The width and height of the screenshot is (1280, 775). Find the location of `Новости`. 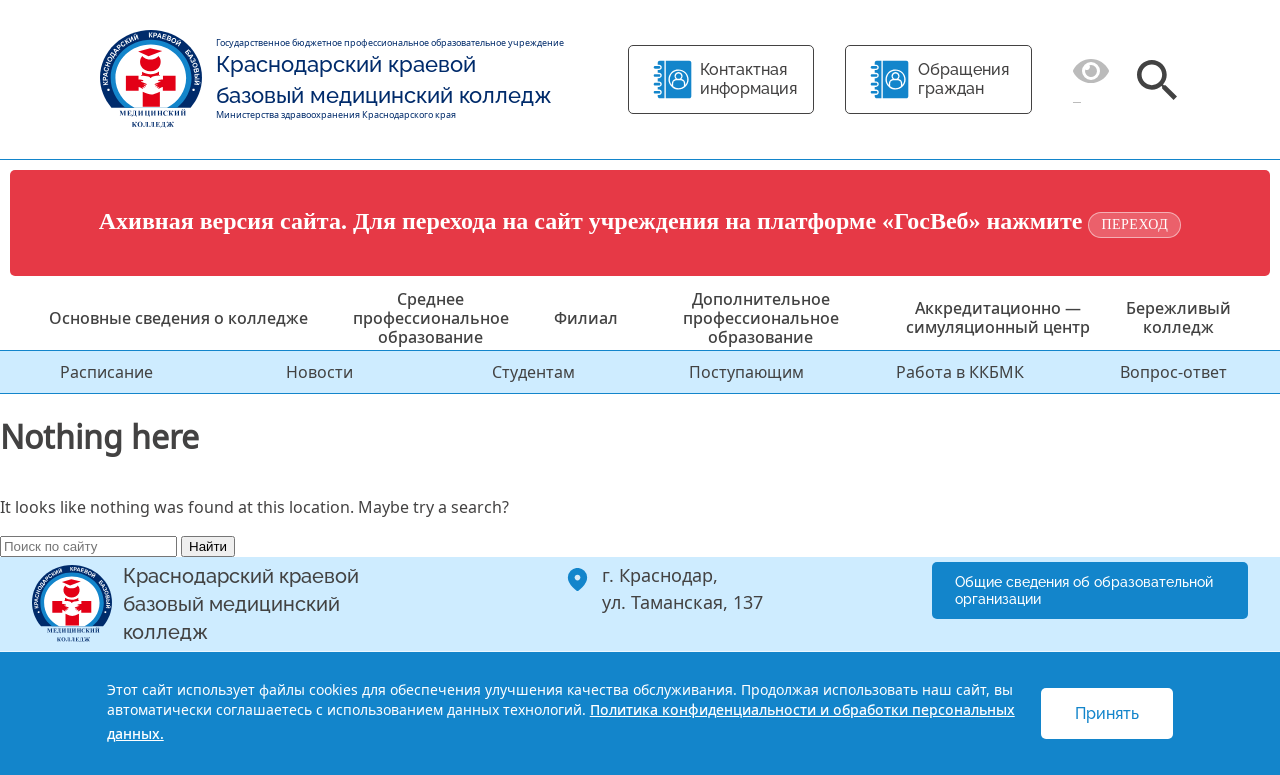

Новости is located at coordinates (319, 372).